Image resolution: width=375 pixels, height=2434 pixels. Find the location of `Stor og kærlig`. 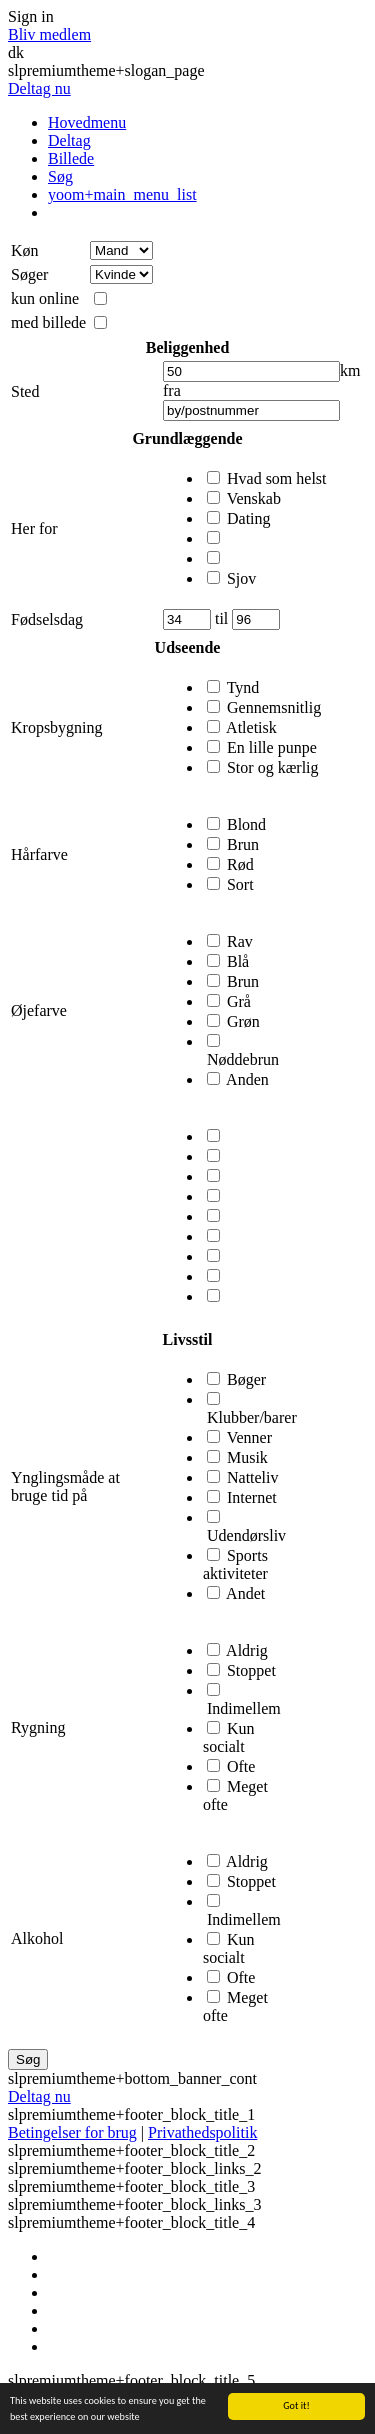

Stor og kærlig is located at coordinates (273, 767).